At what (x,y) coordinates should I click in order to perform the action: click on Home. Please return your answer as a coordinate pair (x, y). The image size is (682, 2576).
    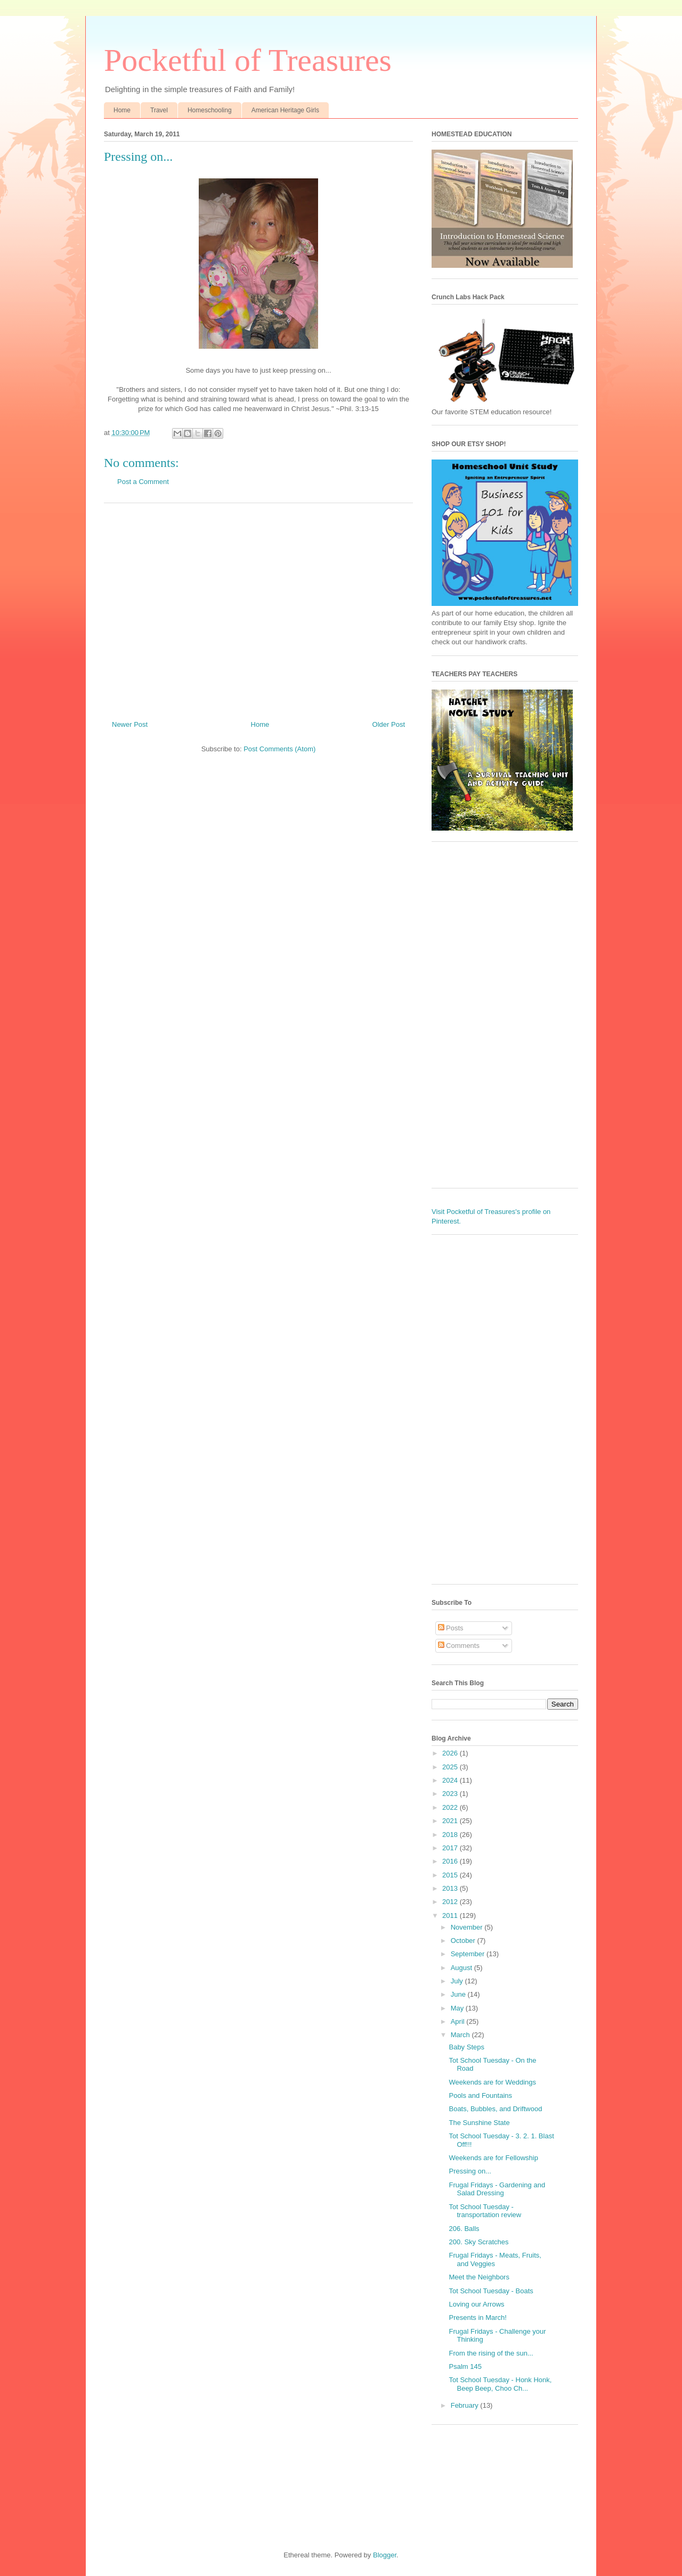
    Looking at the image, I should click on (122, 110).